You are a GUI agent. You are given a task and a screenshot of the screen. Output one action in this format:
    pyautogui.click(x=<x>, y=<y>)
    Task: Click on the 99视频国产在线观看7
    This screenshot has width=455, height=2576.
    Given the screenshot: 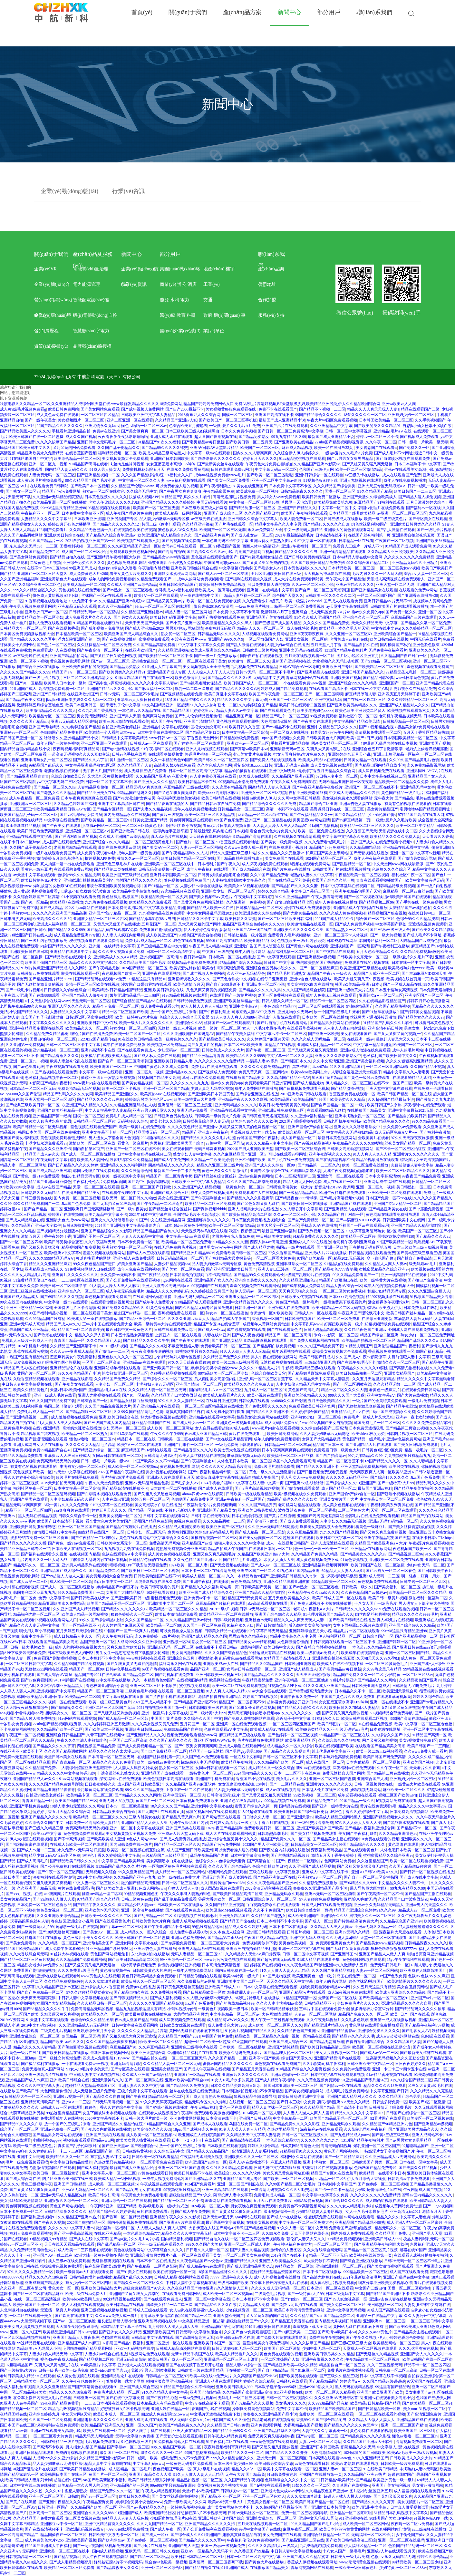 What is the action you would take?
    pyautogui.click(x=209, y=1285)
    